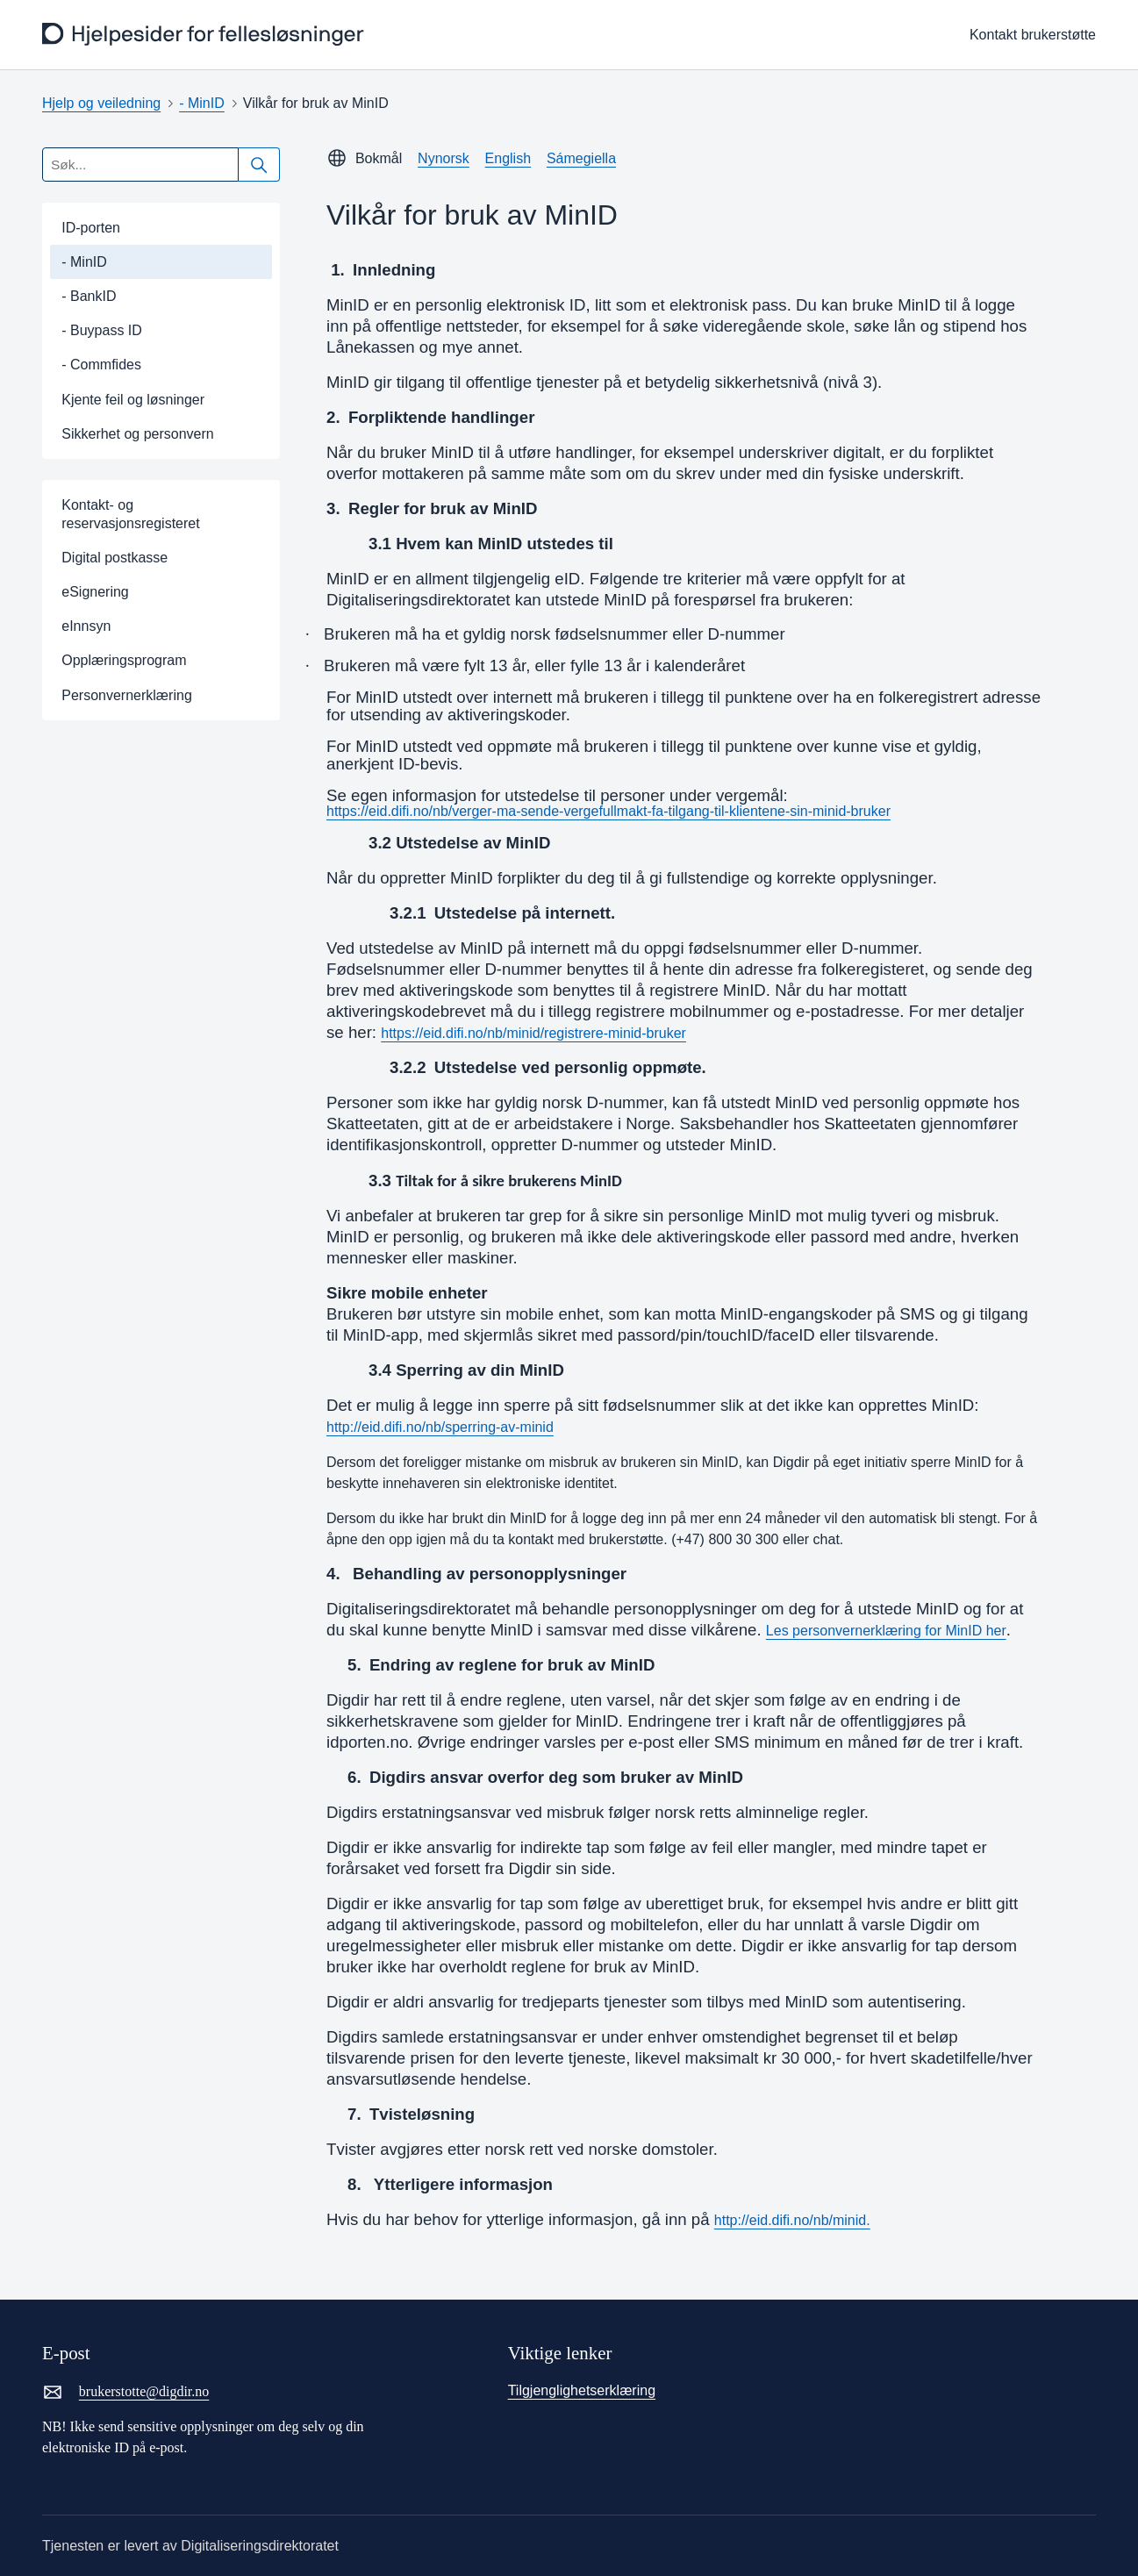 Image resolution: width=1138 pixels, height=2576 pixels. What do you see at coordinates (205, 35) in the screenshot?
I see `[frontpage]` at bounding box center [205, 35].